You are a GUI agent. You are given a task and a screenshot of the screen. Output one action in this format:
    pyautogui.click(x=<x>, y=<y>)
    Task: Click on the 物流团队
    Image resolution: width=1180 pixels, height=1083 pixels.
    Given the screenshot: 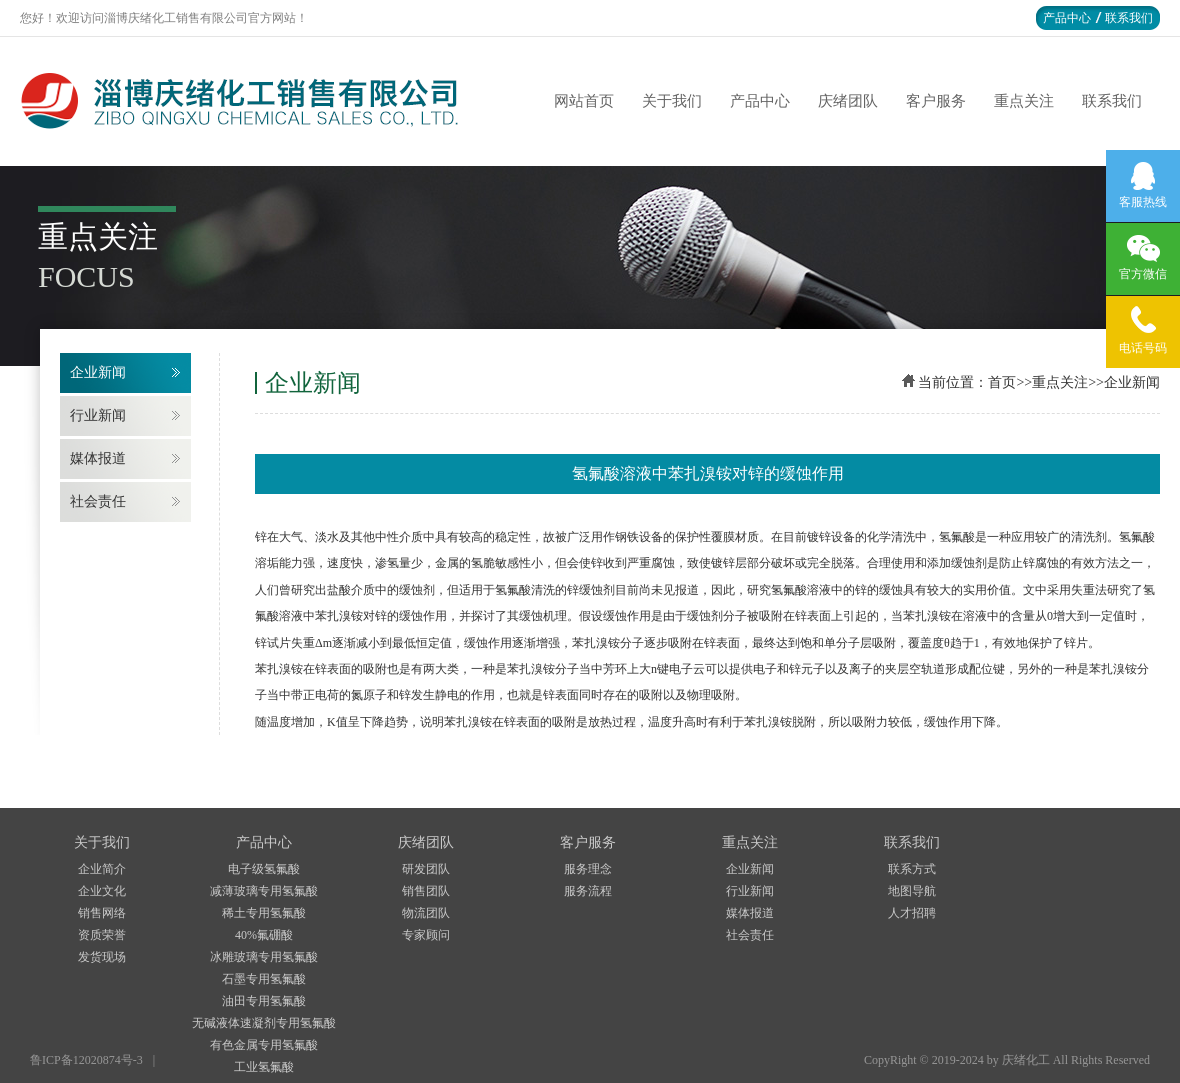 What is the action you would take?
    pyautogui.click(x=426, y=913)
    